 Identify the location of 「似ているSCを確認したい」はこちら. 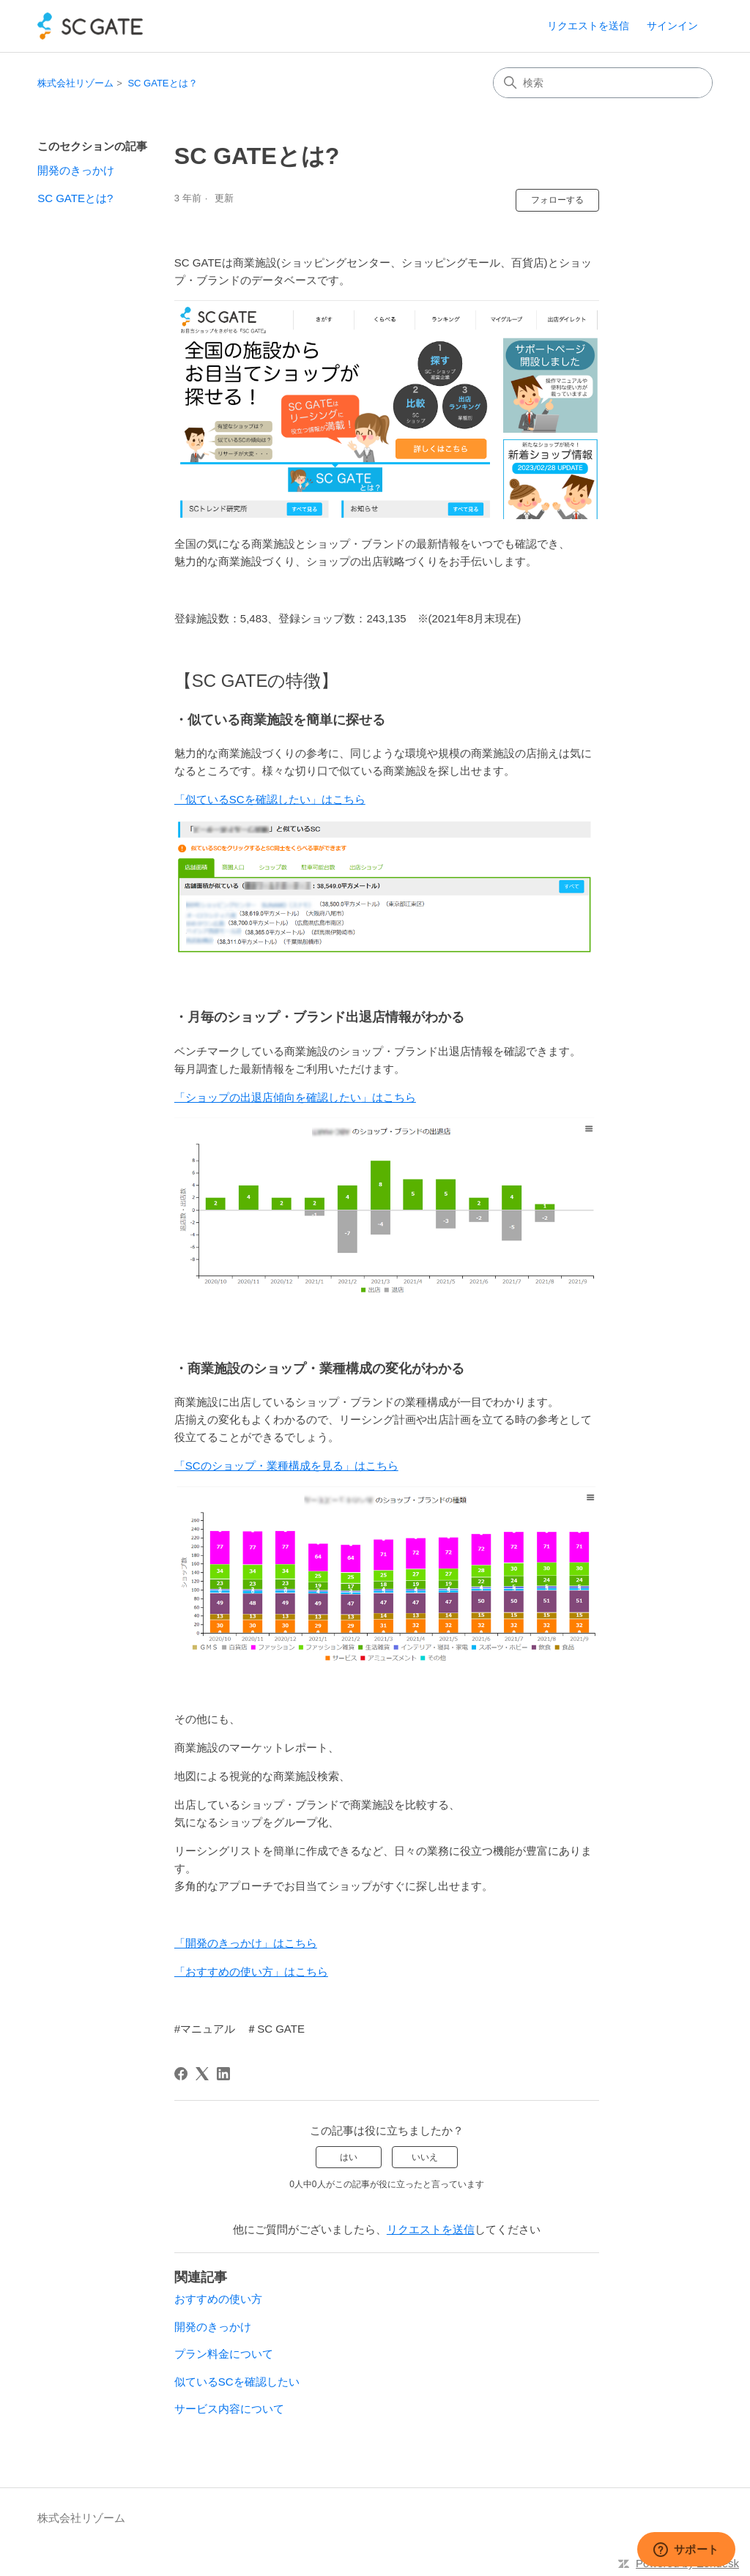
(269, 799).